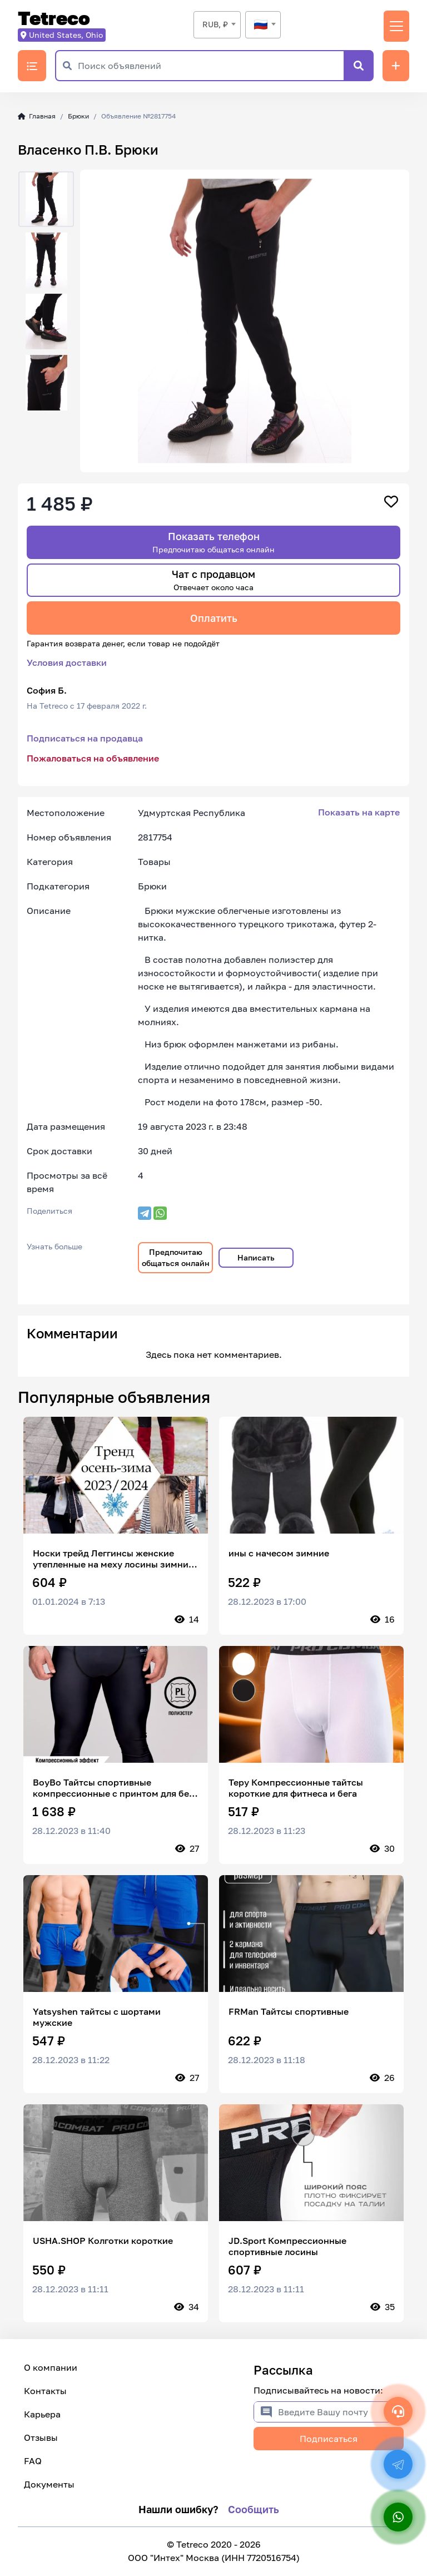  What do you see at coordinates (50, 2367) in the screenshot?
I see `О компании` at bounding box center [50, 2367].